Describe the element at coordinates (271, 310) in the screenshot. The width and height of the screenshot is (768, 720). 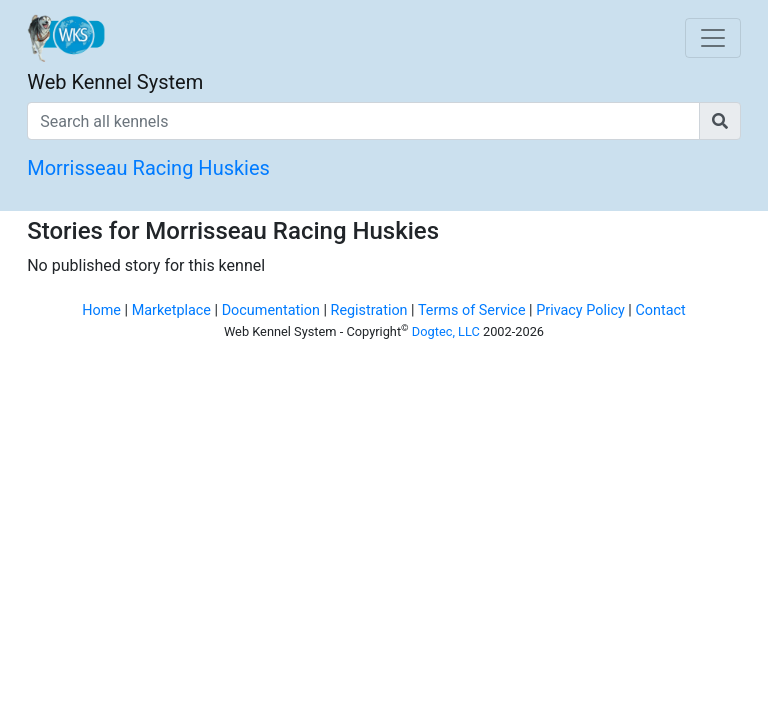
I see `Documentation` at that location.